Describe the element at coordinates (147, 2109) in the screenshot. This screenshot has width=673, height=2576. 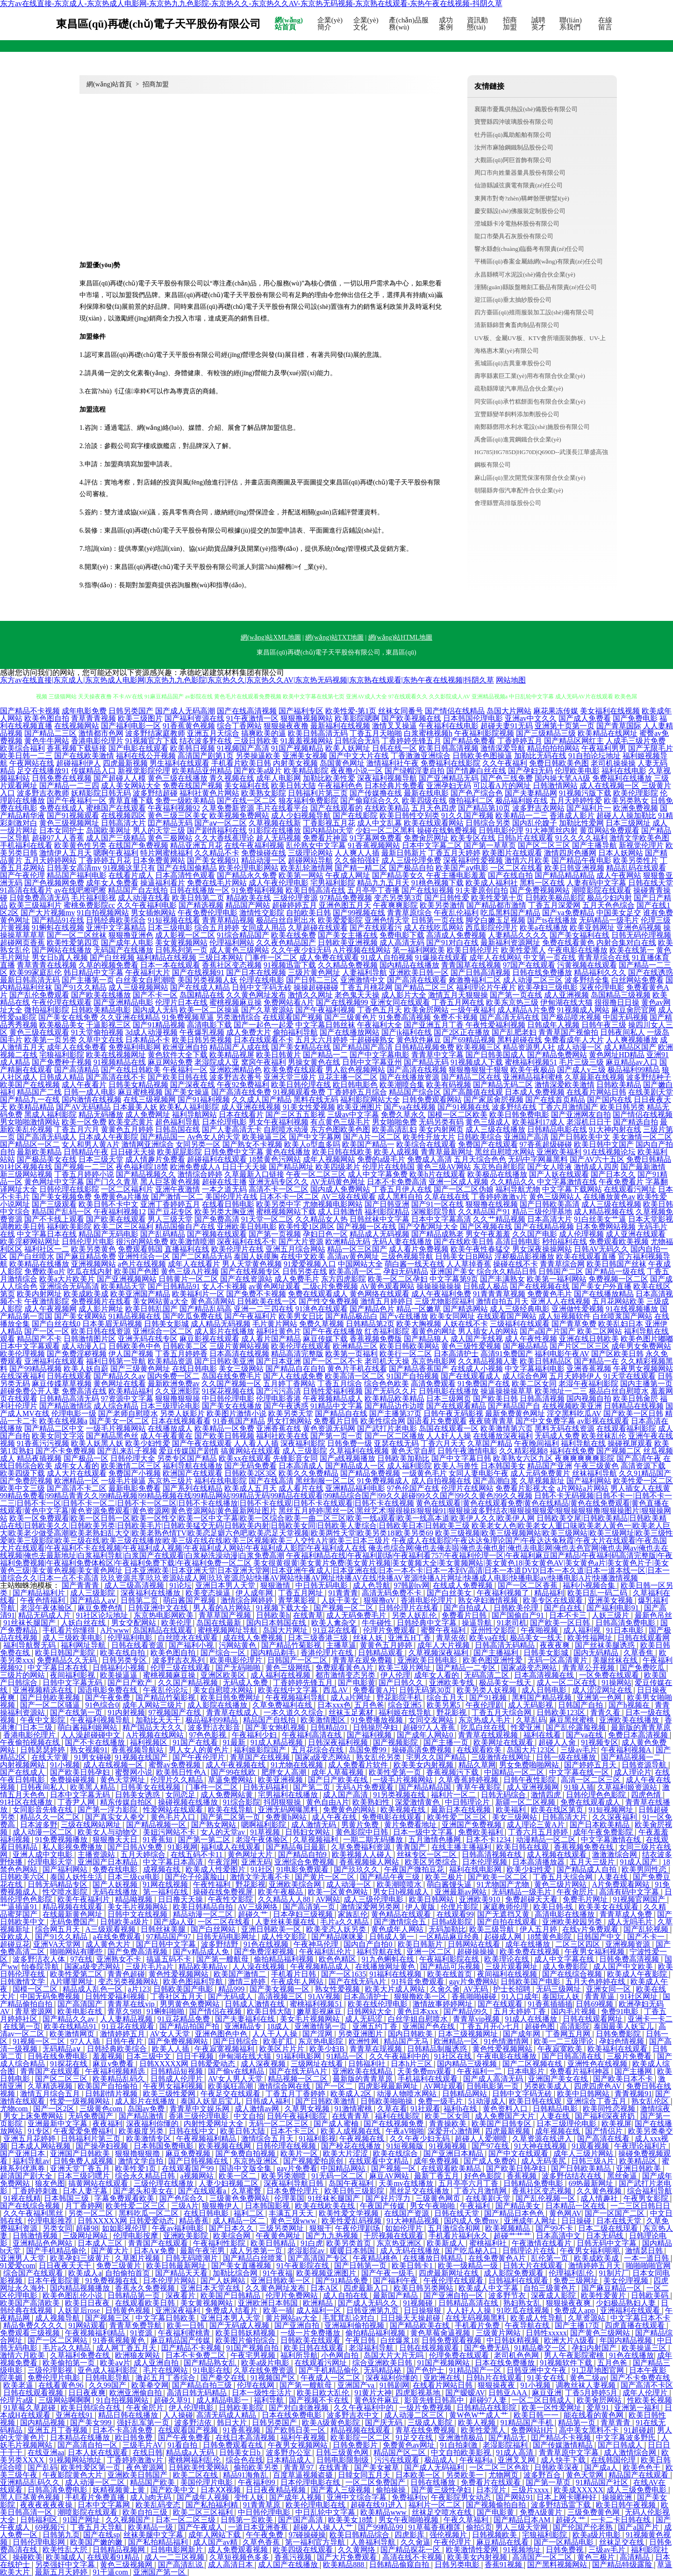
I see `岛国av免费` at that location.